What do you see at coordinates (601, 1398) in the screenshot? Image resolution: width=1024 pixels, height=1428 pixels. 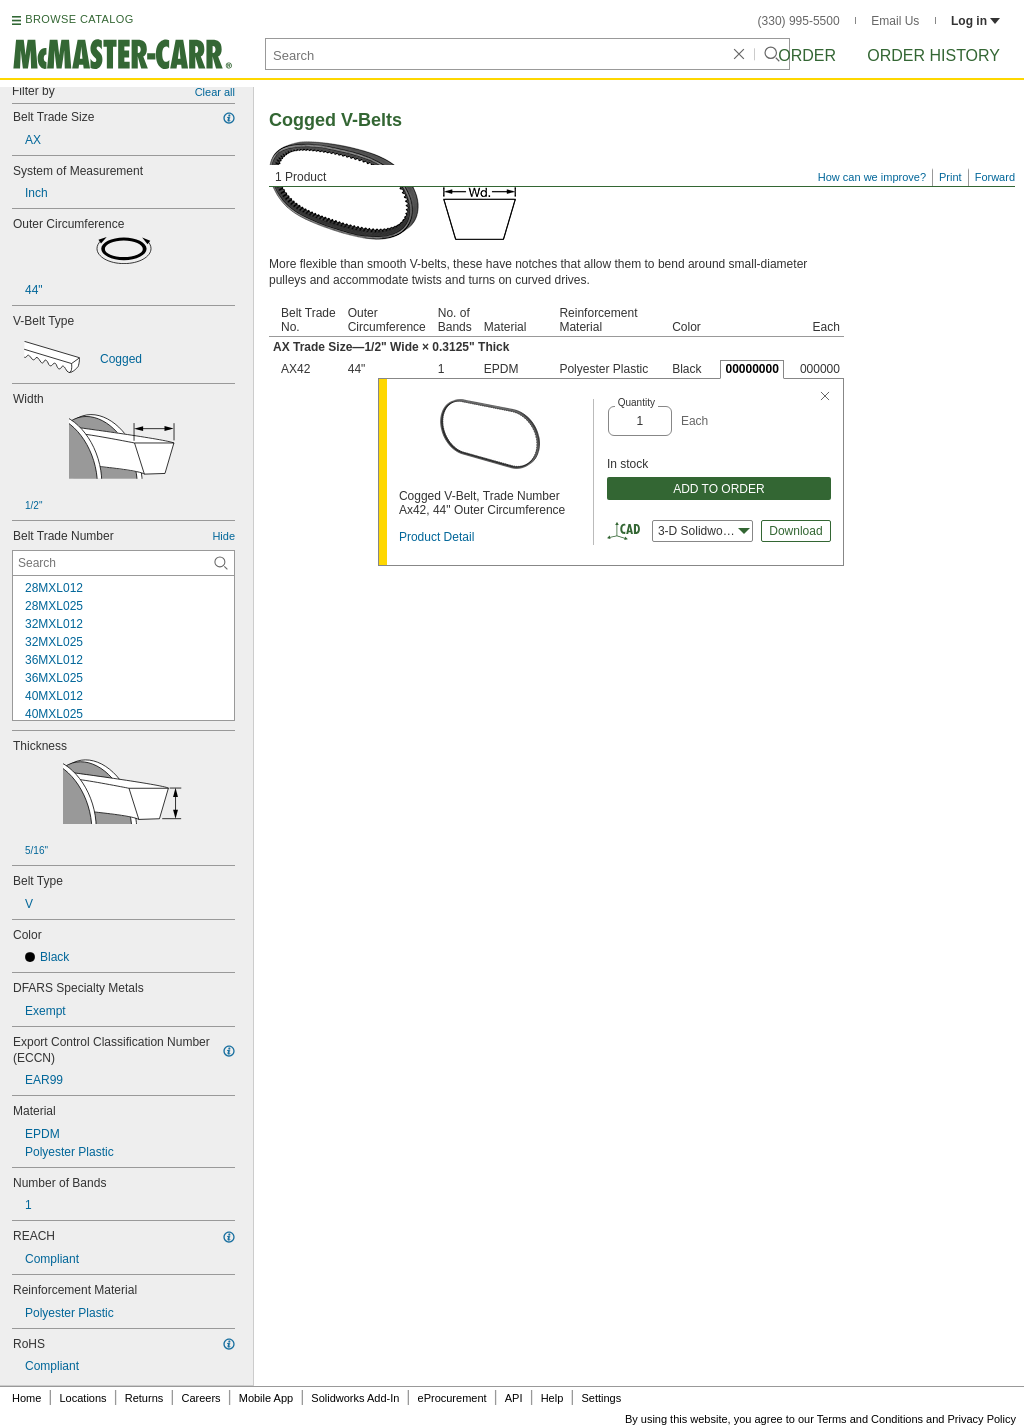 I see `Settings` at bounding box center [601, 1398].